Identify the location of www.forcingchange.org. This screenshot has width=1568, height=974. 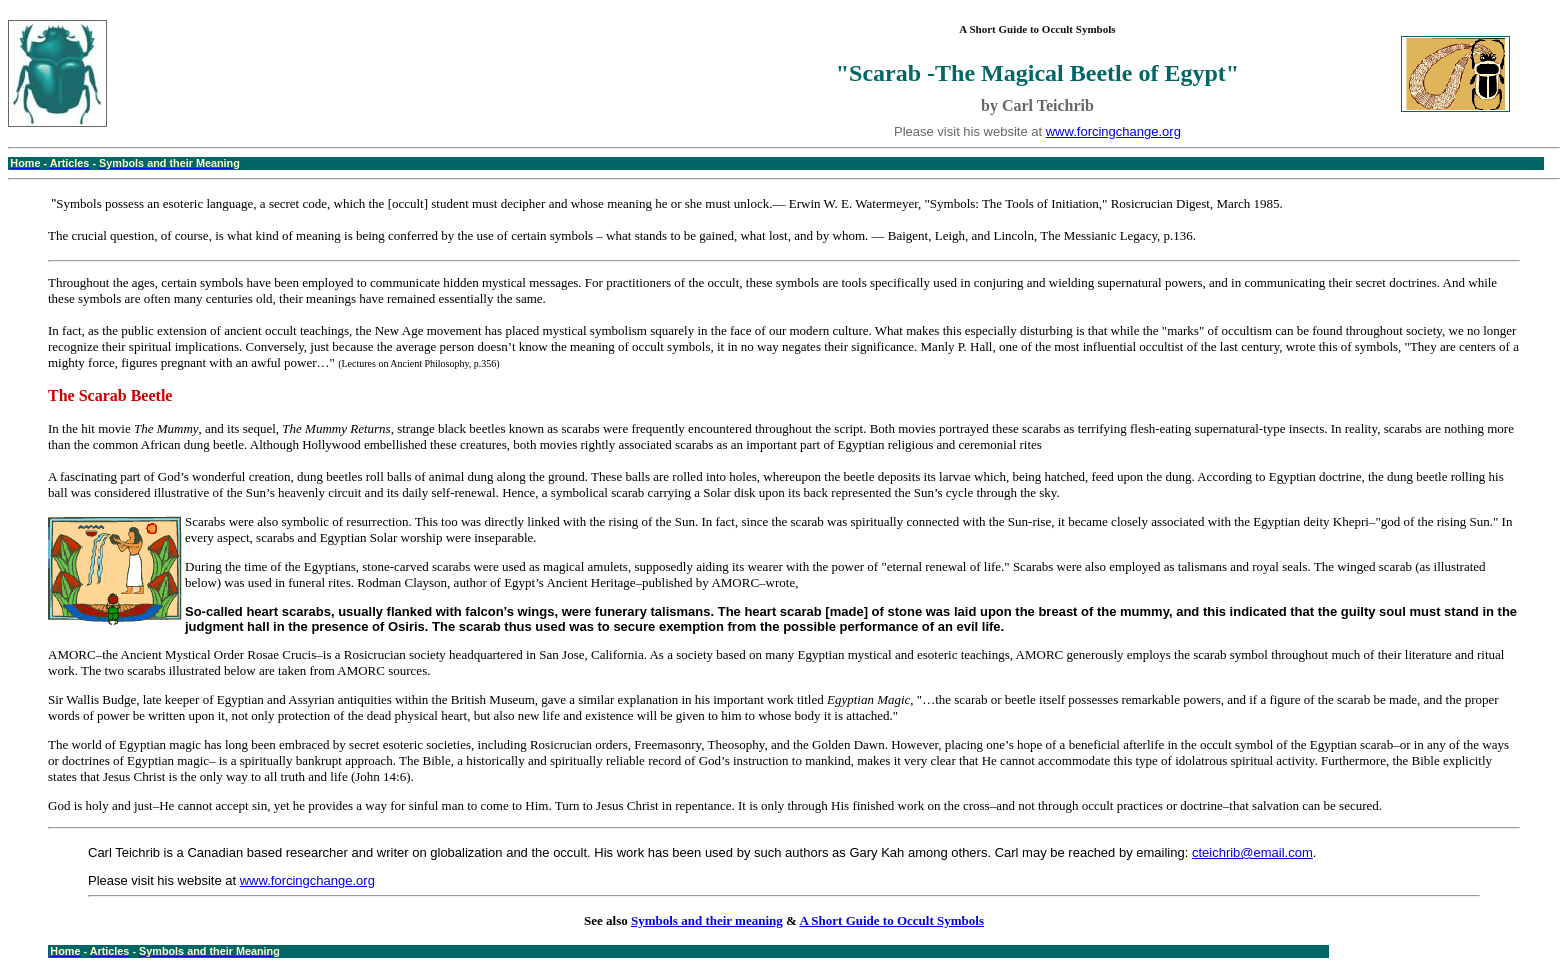
(1113, 131).